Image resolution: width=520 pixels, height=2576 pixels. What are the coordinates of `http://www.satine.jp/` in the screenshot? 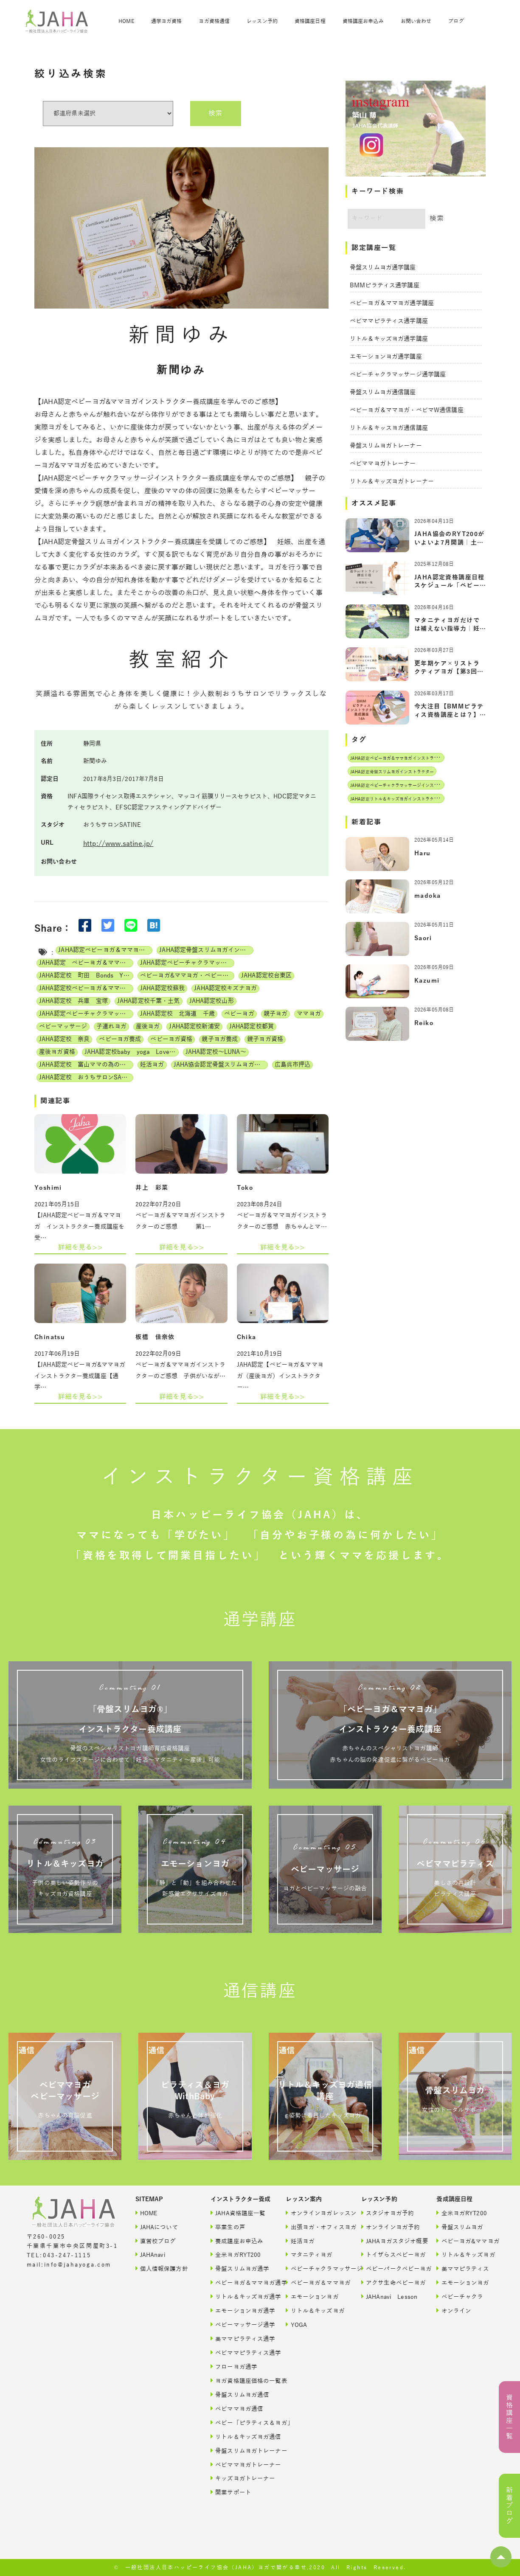 It's located at (118, 844).